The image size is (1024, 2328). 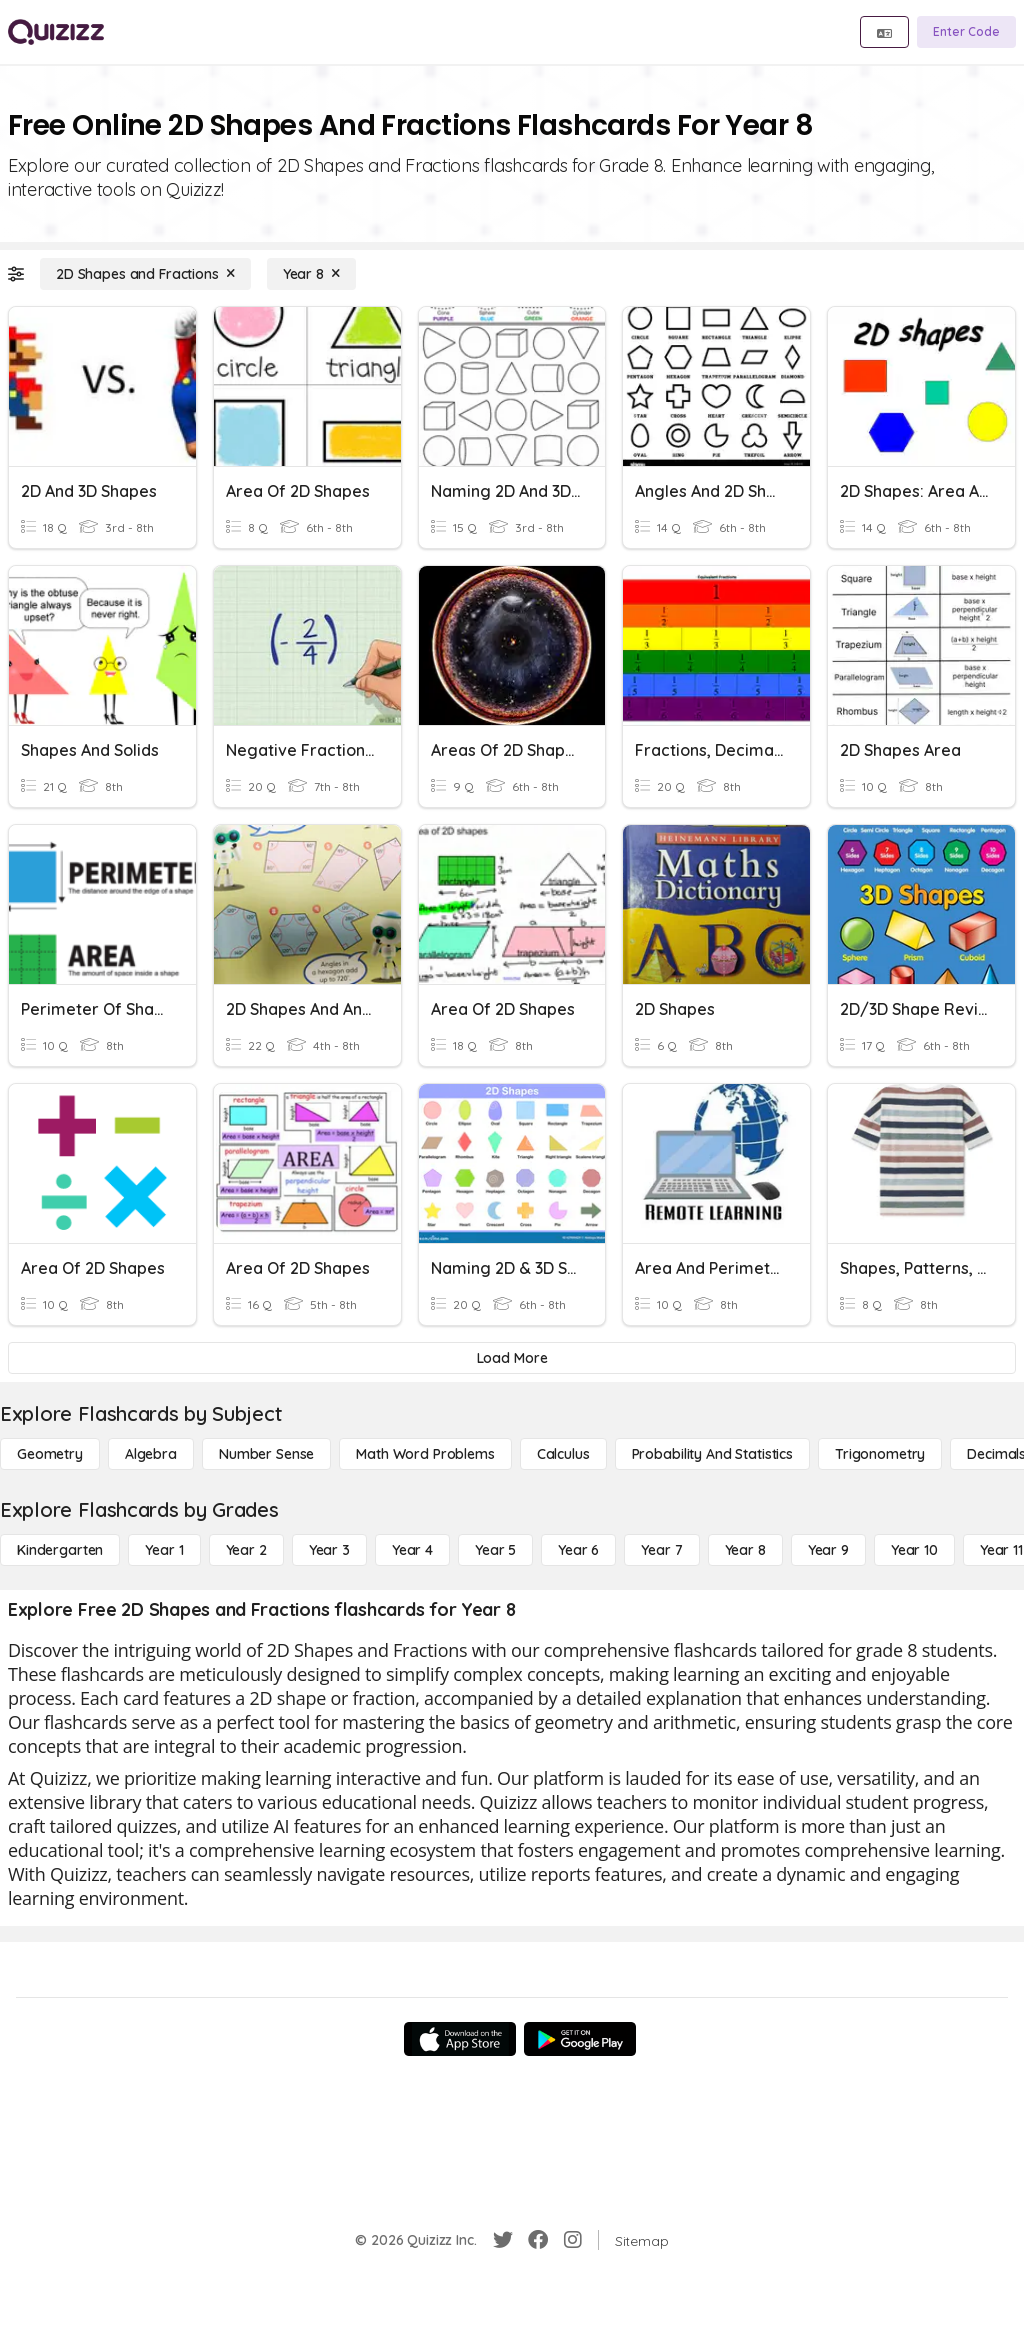 I want to click on [Algebra], so click(x=151, y=1454).